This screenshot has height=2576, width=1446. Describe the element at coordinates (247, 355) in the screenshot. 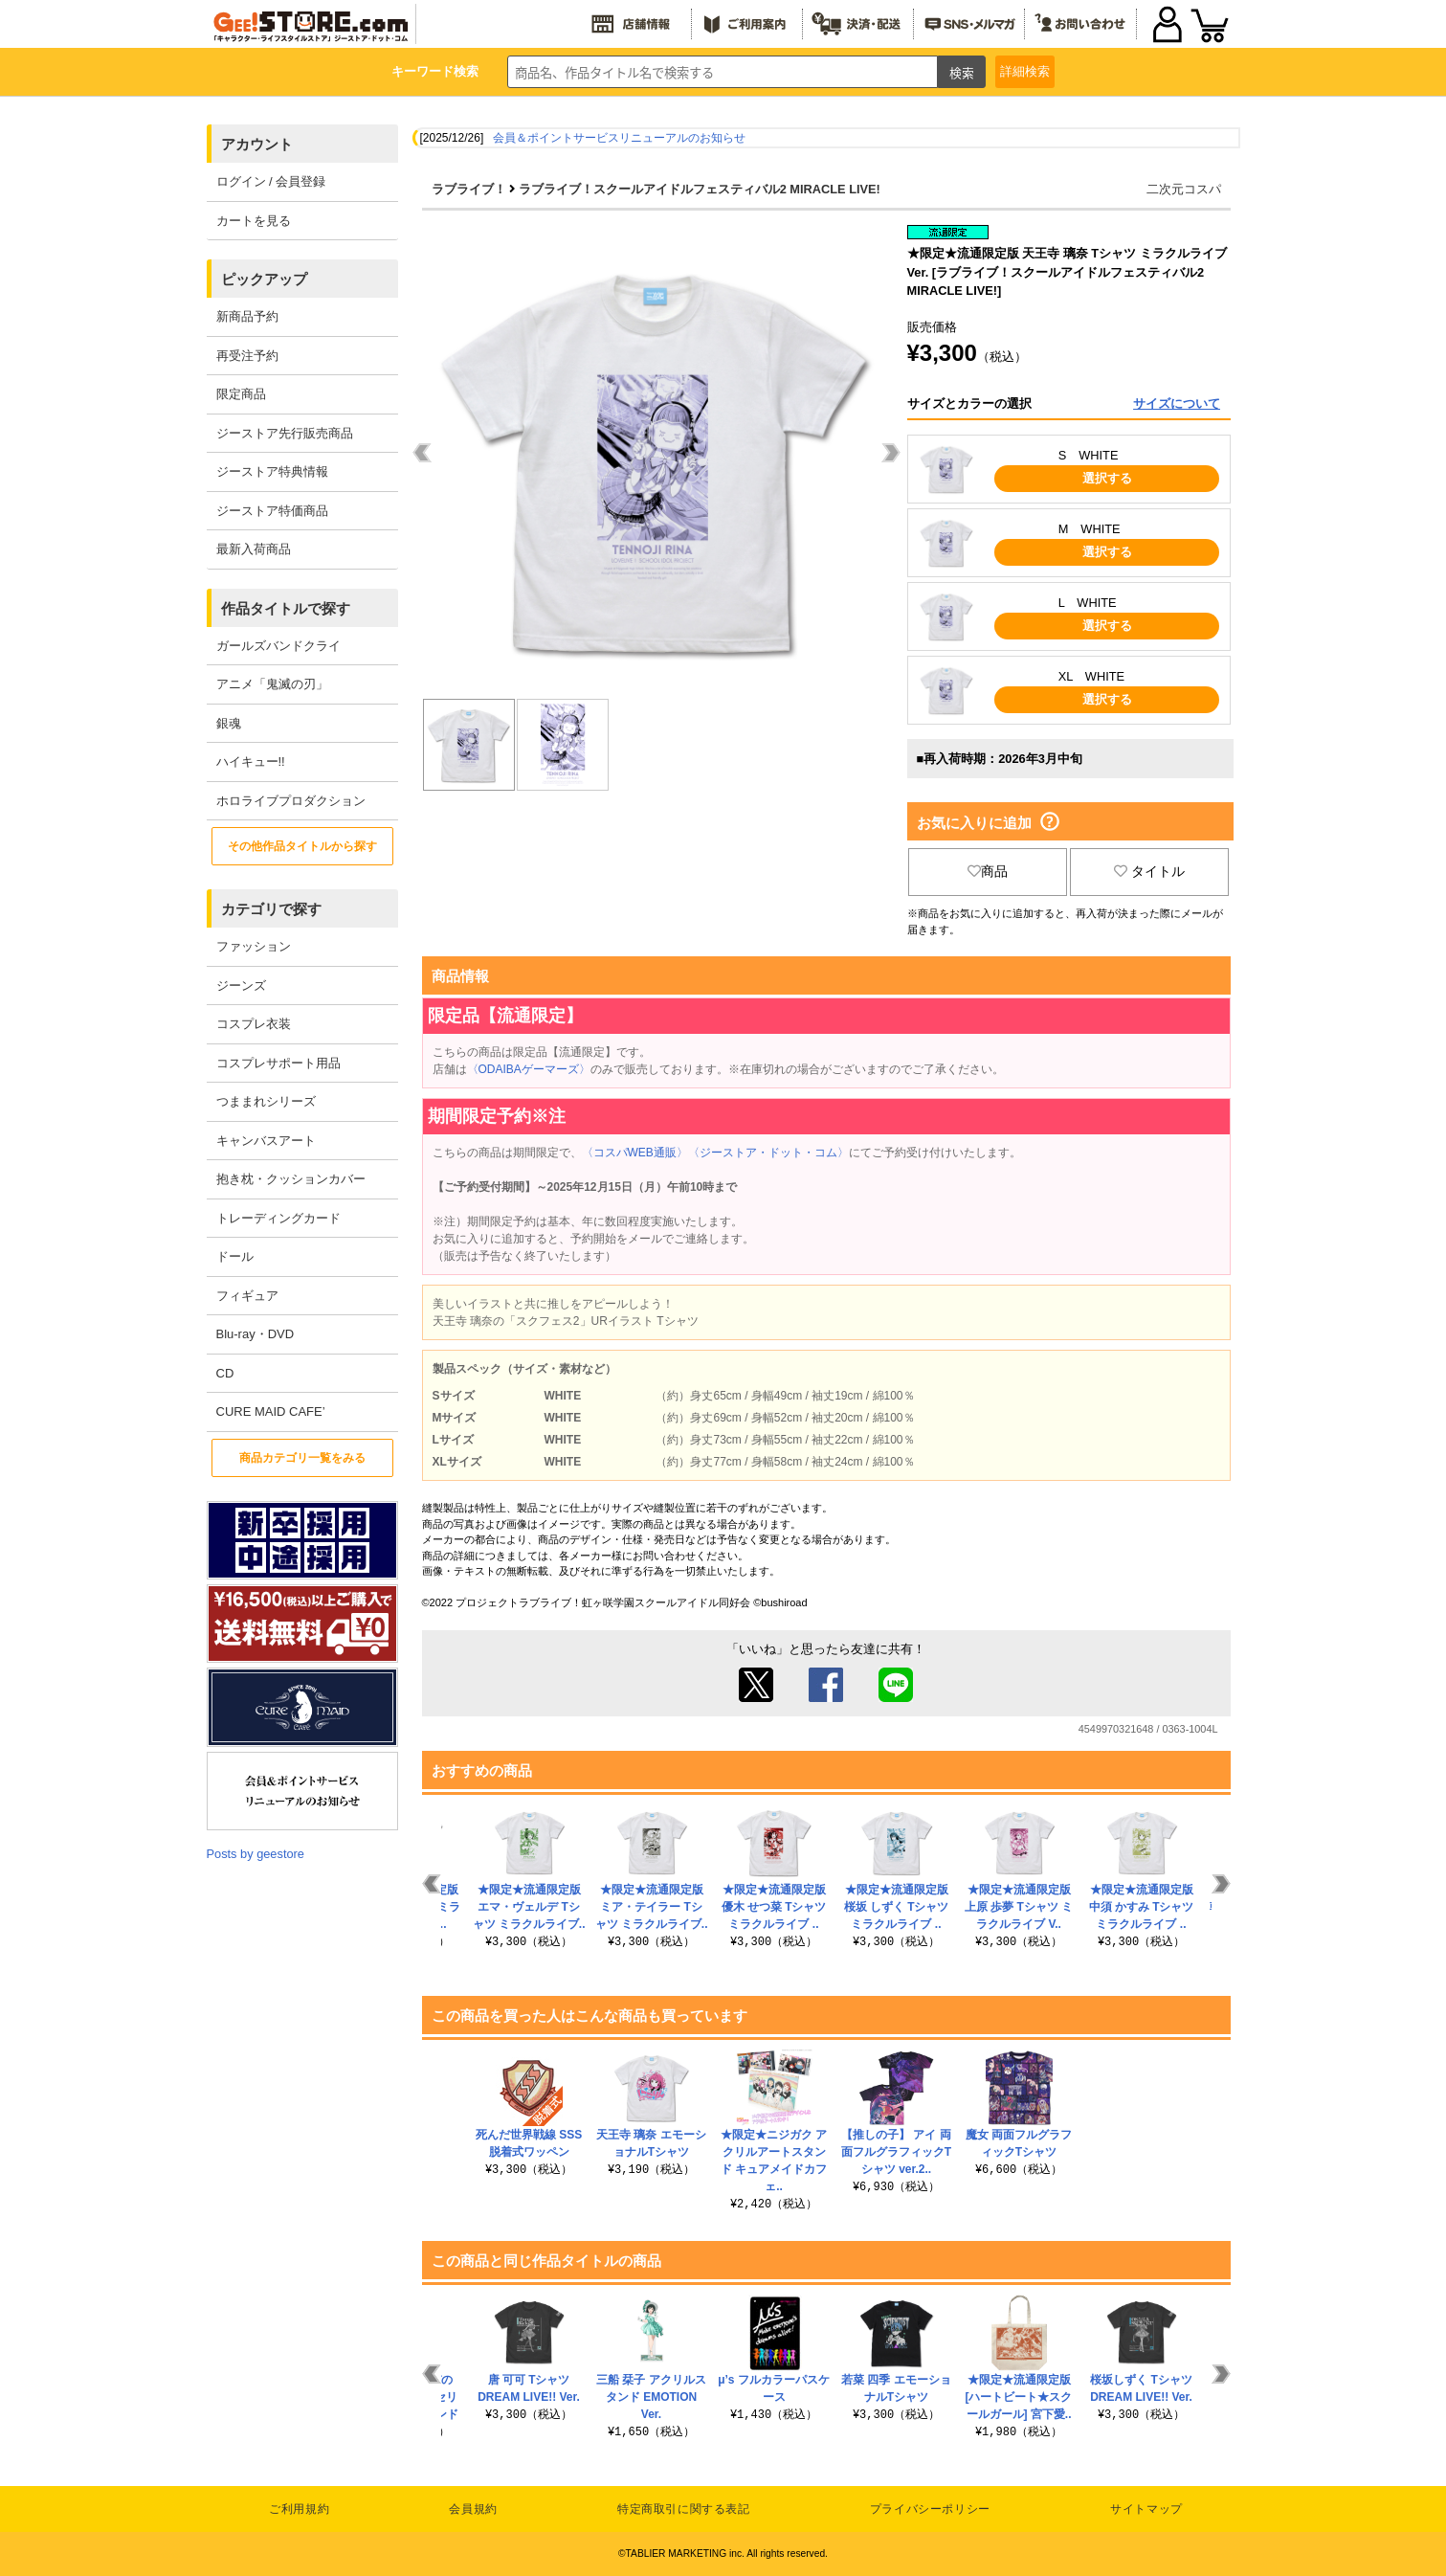

I see `再受注予約` at that location.